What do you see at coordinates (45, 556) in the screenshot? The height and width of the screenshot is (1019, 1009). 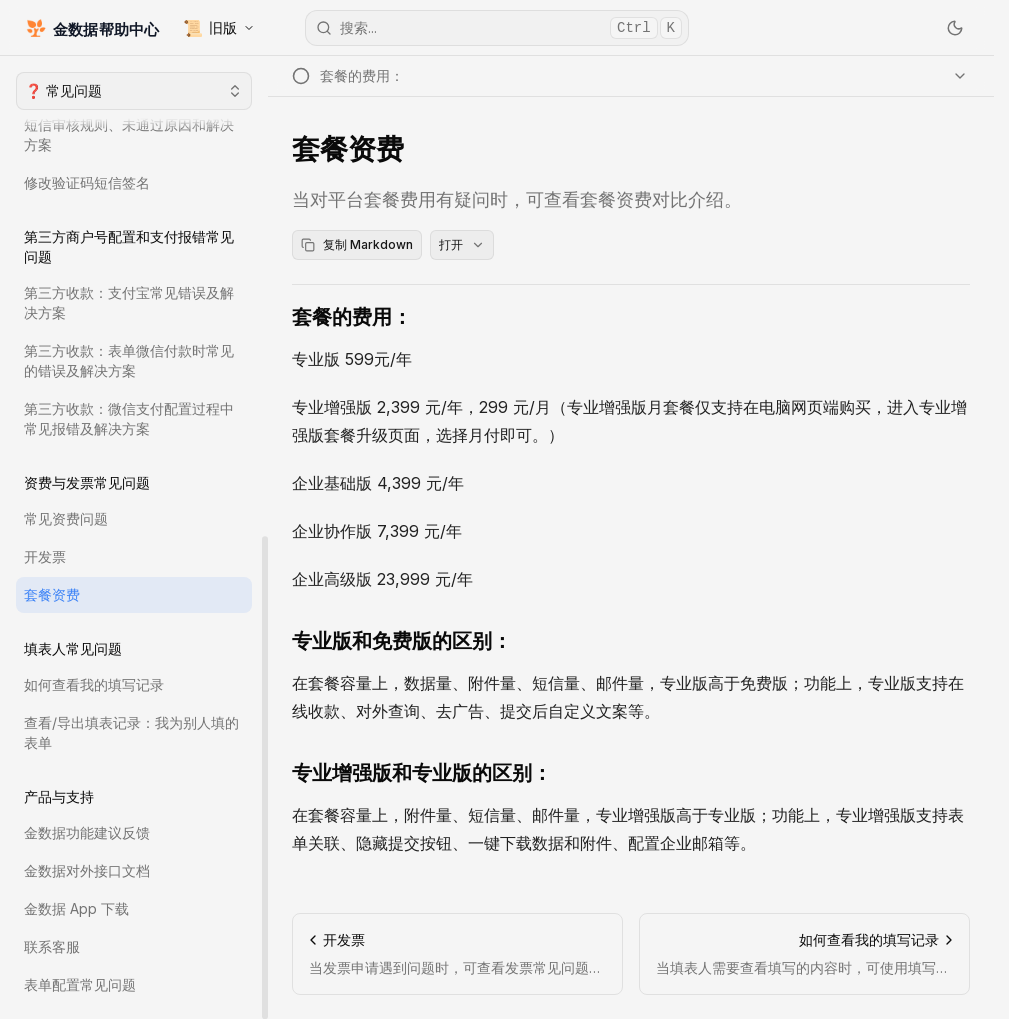 I see `开发票` at bounding box center [45, 556].